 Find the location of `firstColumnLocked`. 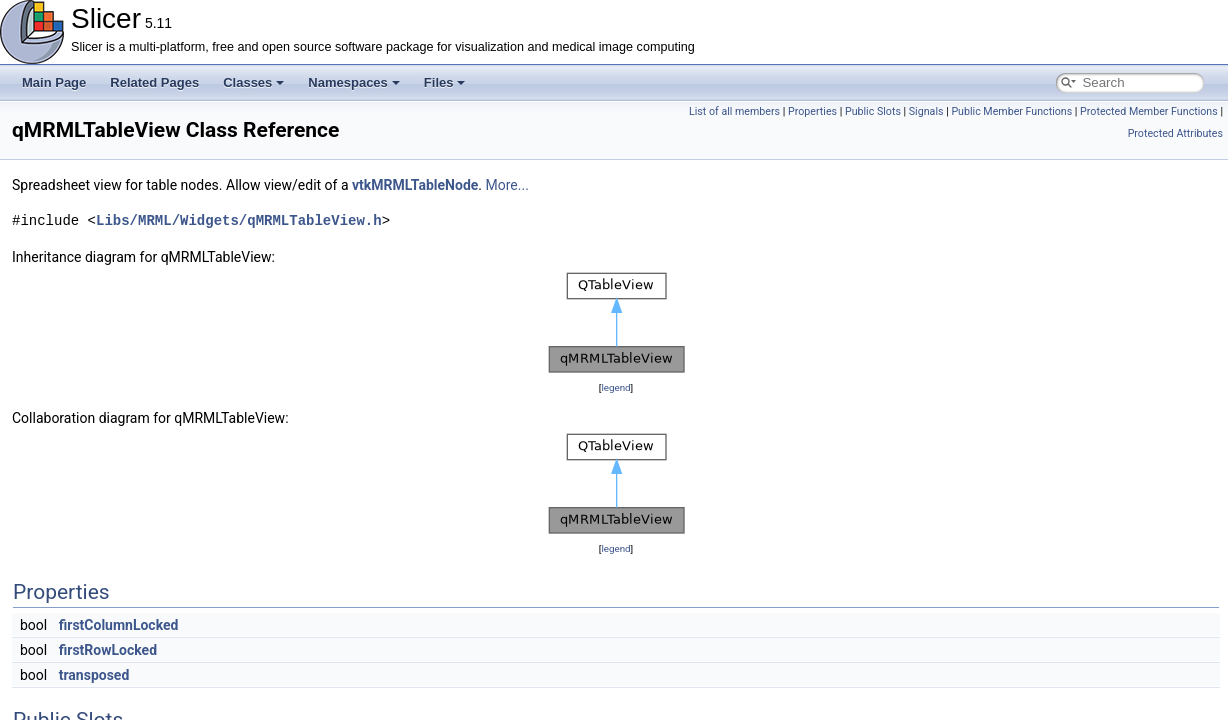

firstColumnLocked is located at coordinates (119, 625).